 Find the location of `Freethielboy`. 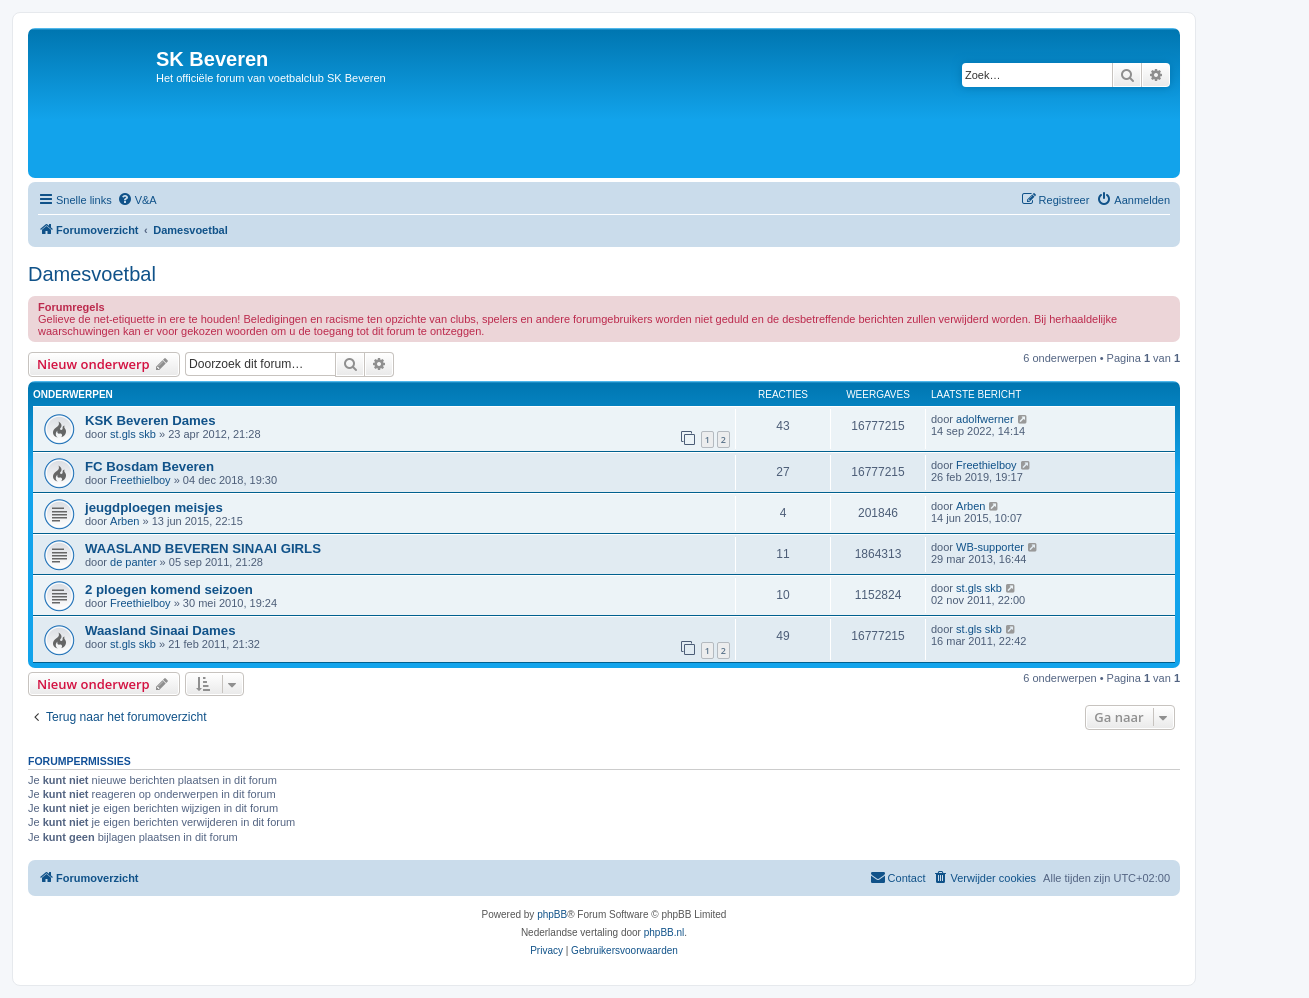

Freethielboy is located at coordinates (140, 480).